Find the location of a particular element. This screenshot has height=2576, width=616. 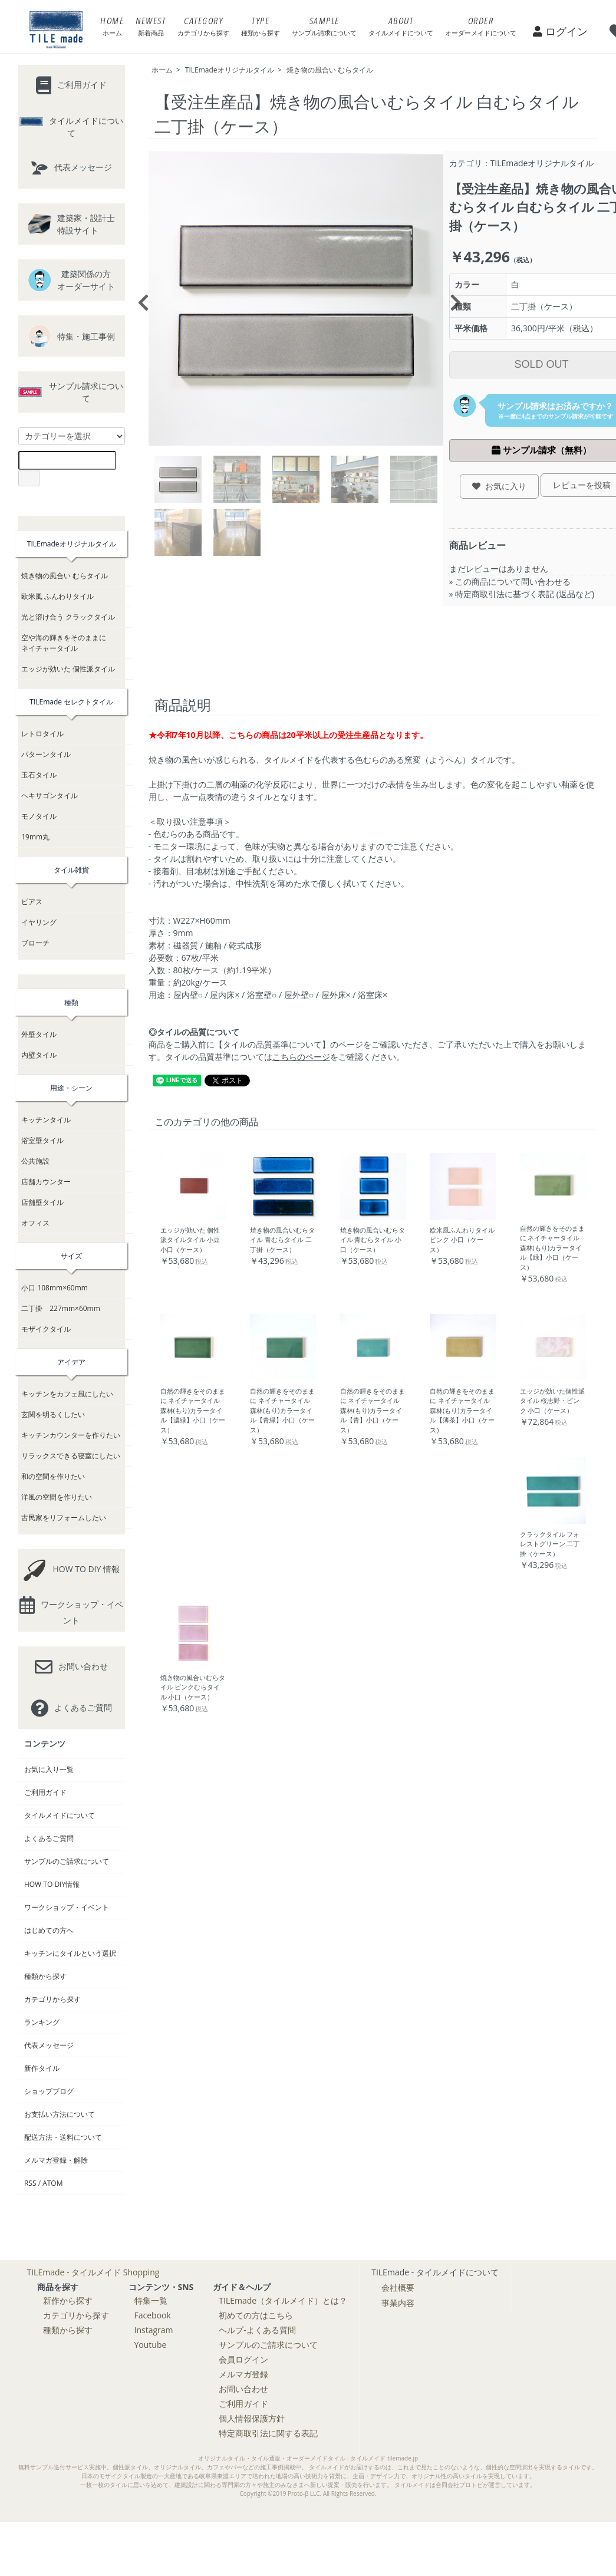

TILEmade セレクトタイル is located at coordinates (71, 702).